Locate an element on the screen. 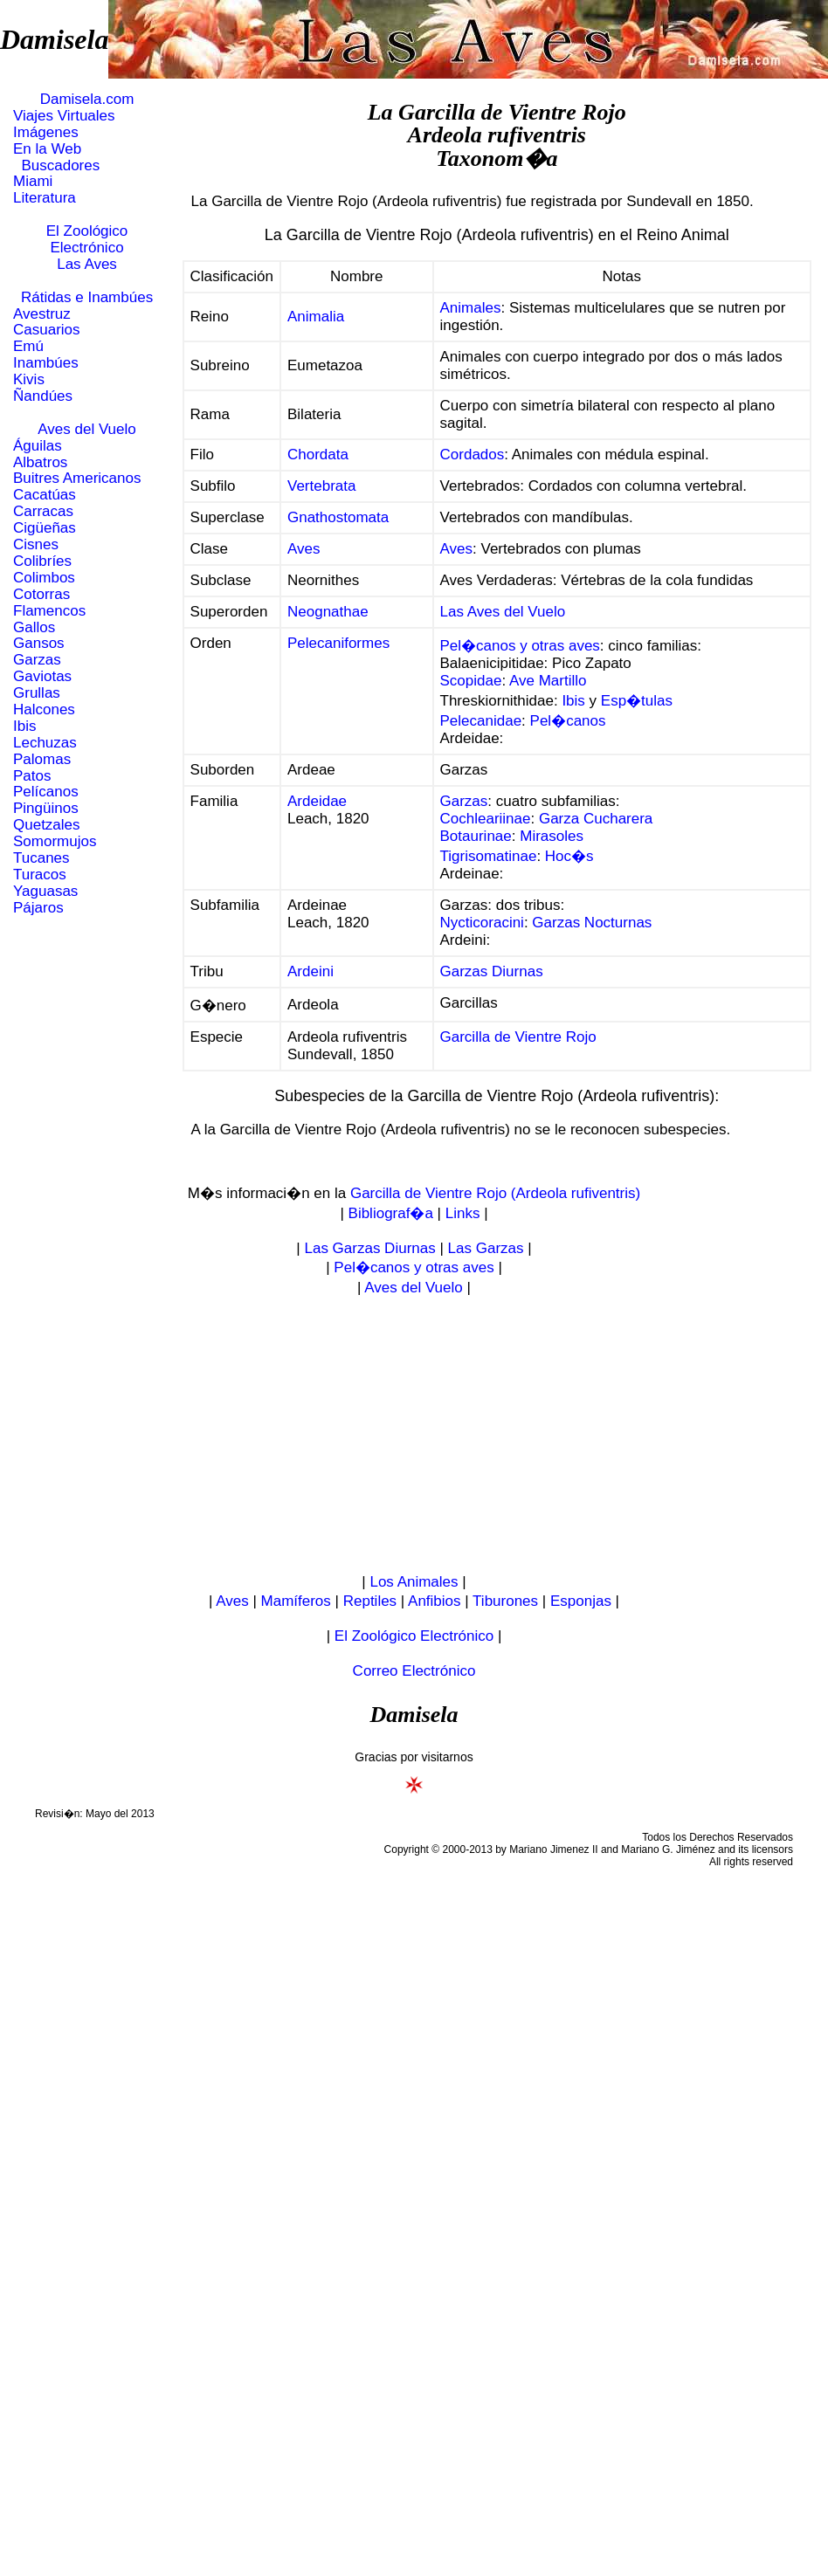  Las Aves del Vuelo is located at coordinates (503, 611).